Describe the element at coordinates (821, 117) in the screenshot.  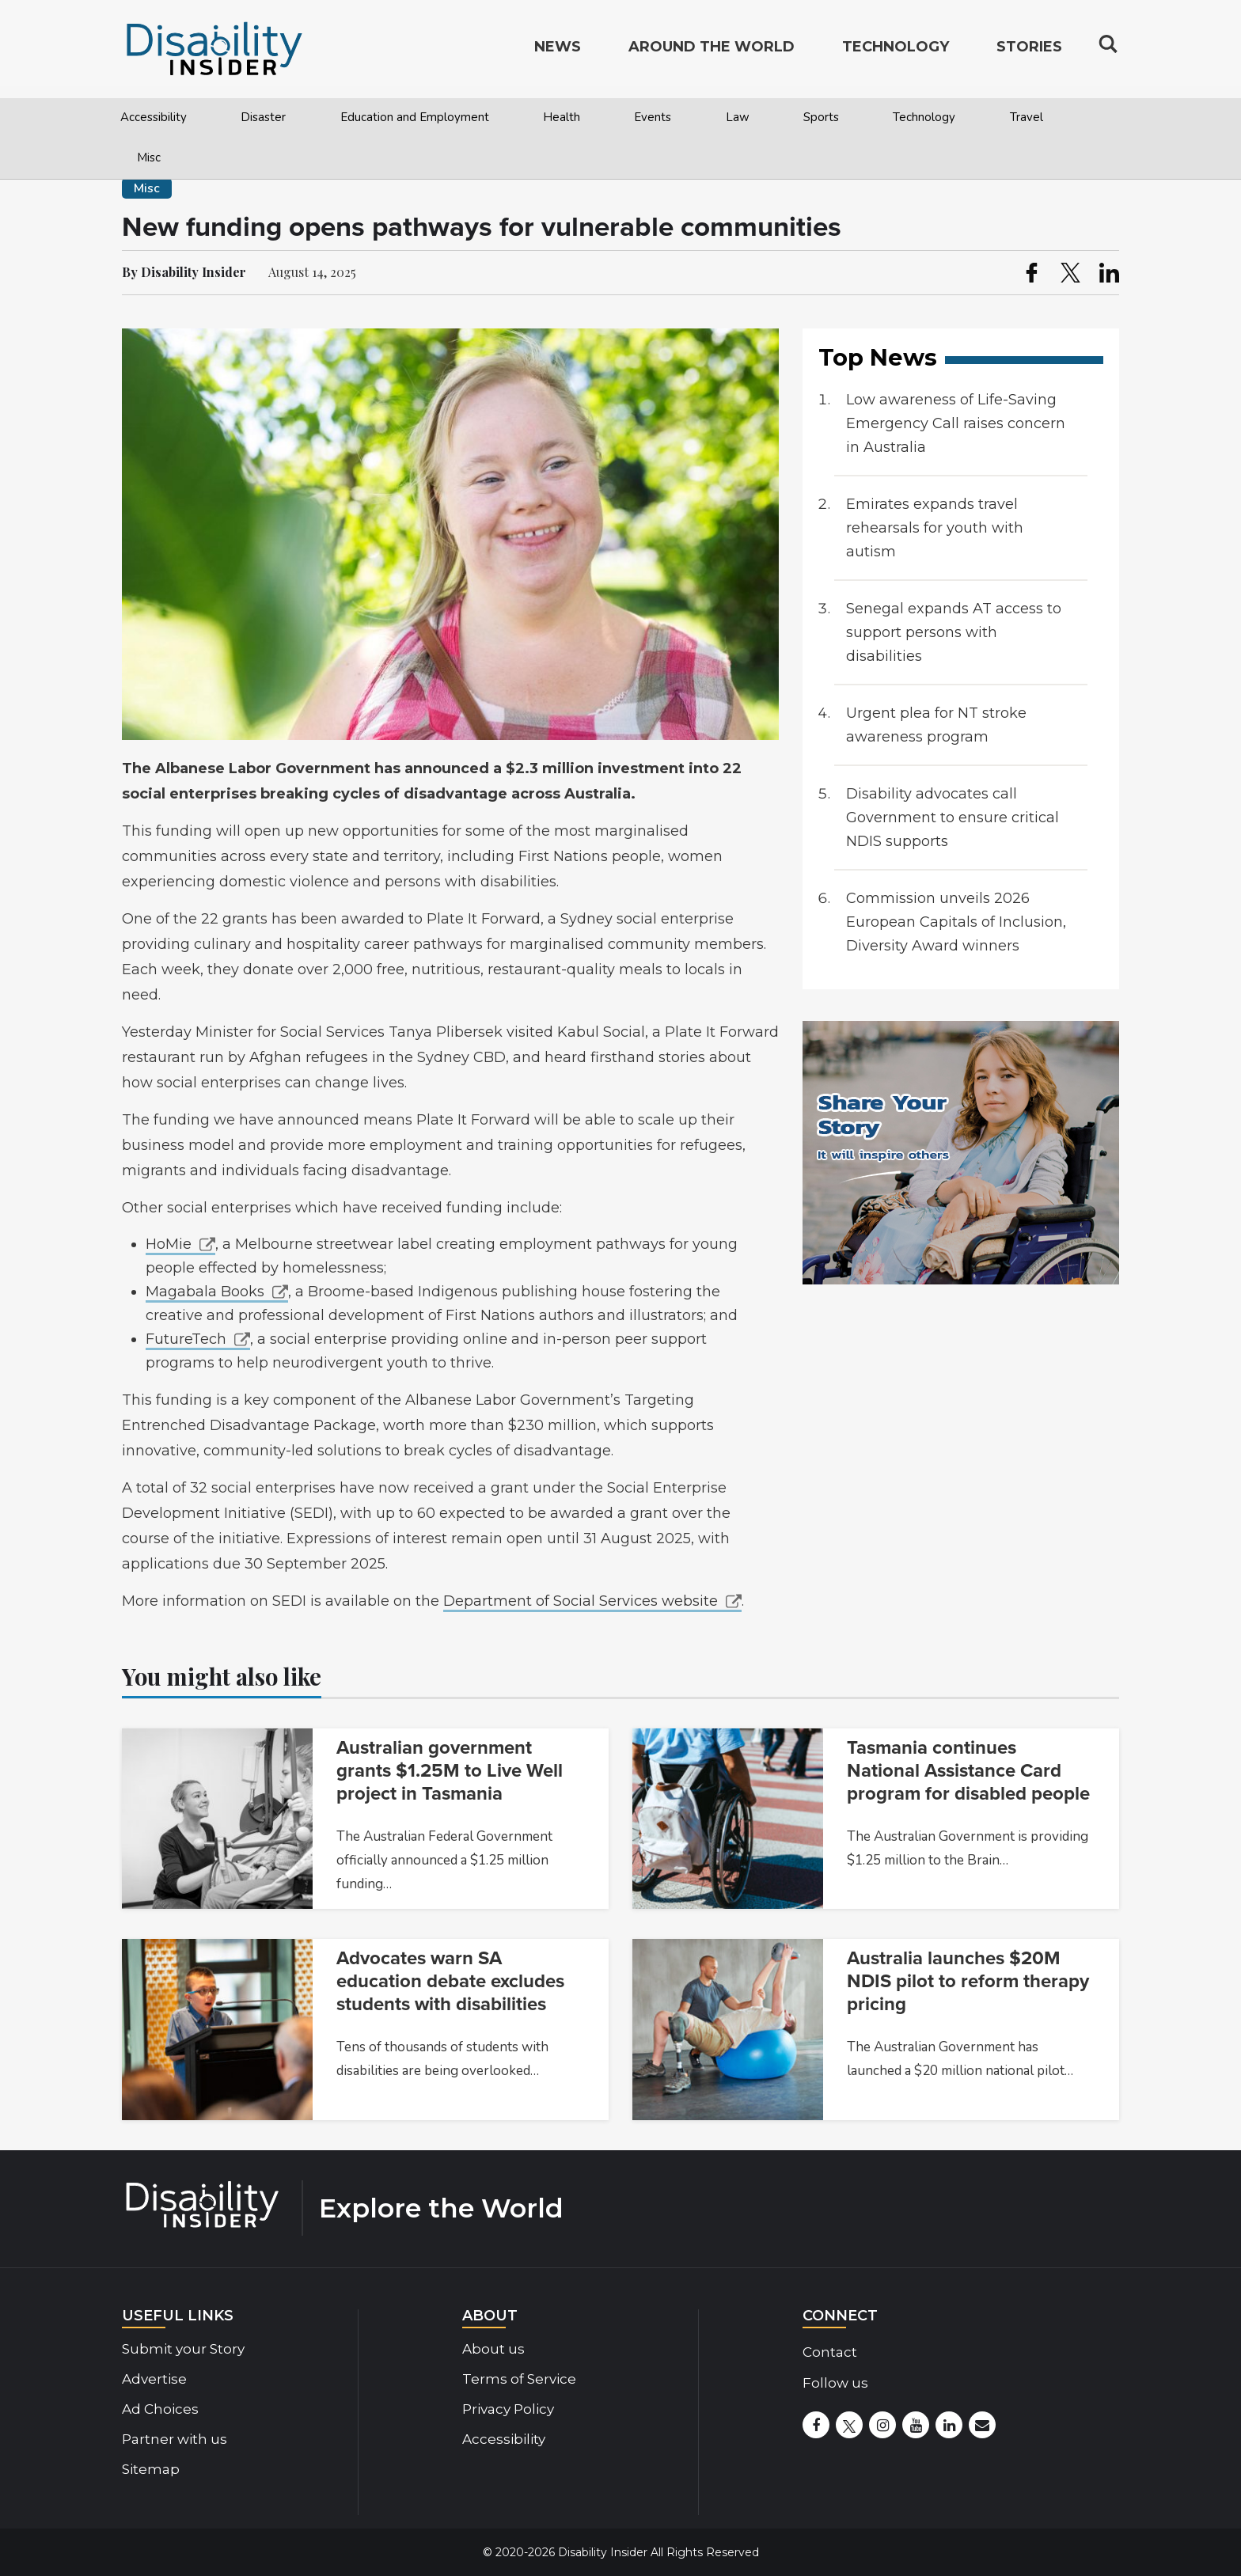
I see `Sports` at that location.